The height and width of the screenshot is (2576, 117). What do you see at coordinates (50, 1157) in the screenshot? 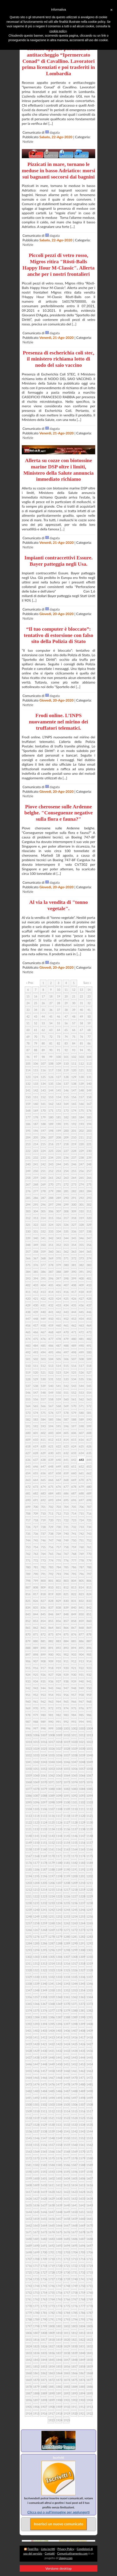
I see `234` at bounding box center [50, 1157].